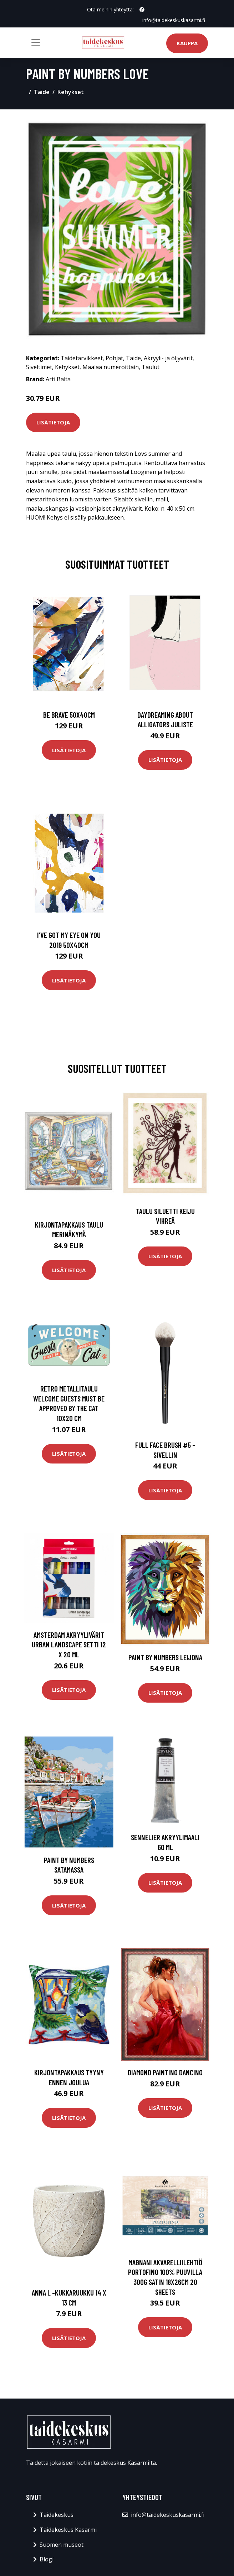  Describe the element at coordinates (70, 92) in the screenshot. I see `Kehykset` at that location.